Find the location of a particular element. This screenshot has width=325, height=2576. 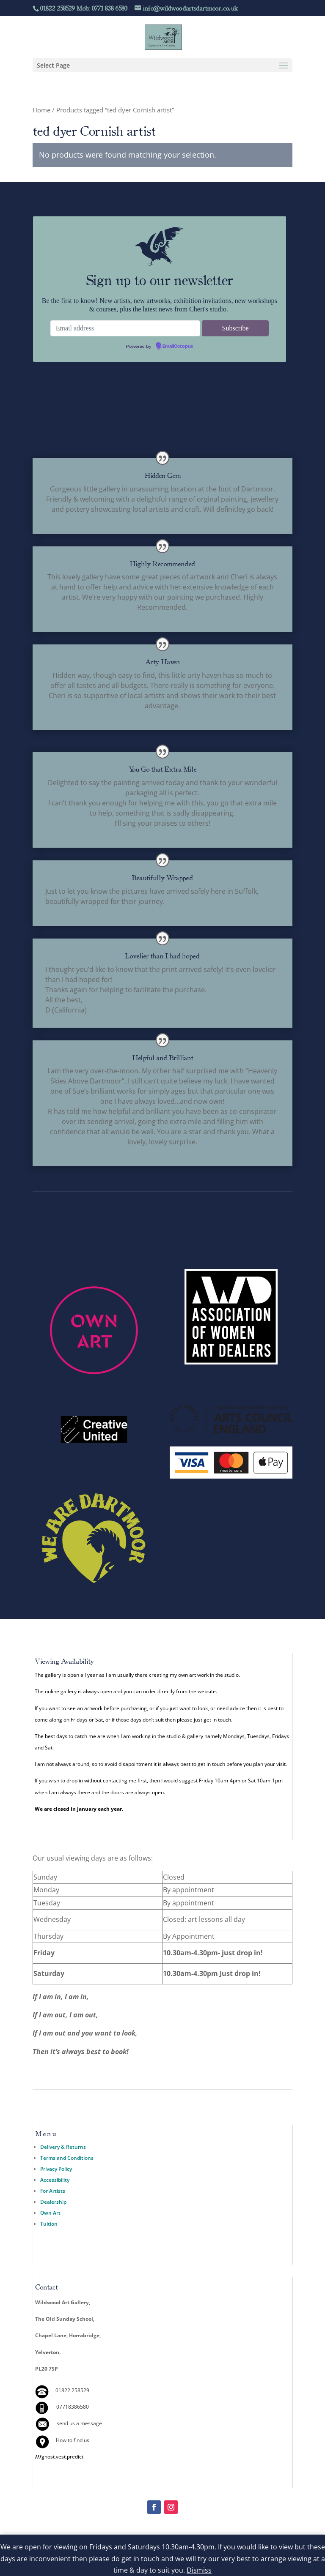

Delivery & Returns is located at coordinates (63, 2146).